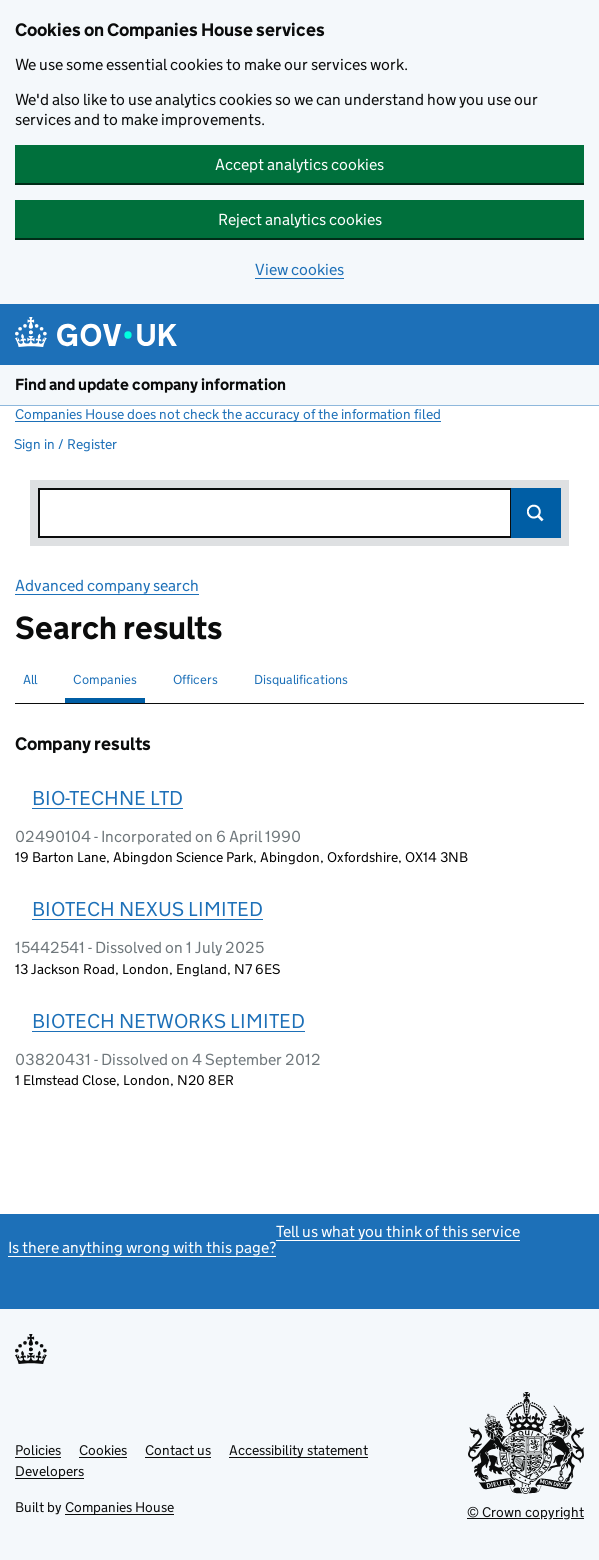 The image size is (599, 1560). Describe the element at coordinates (228, 414) in the screenshot. I see `Companies House does not check the accuracy of the information filed` at that location.